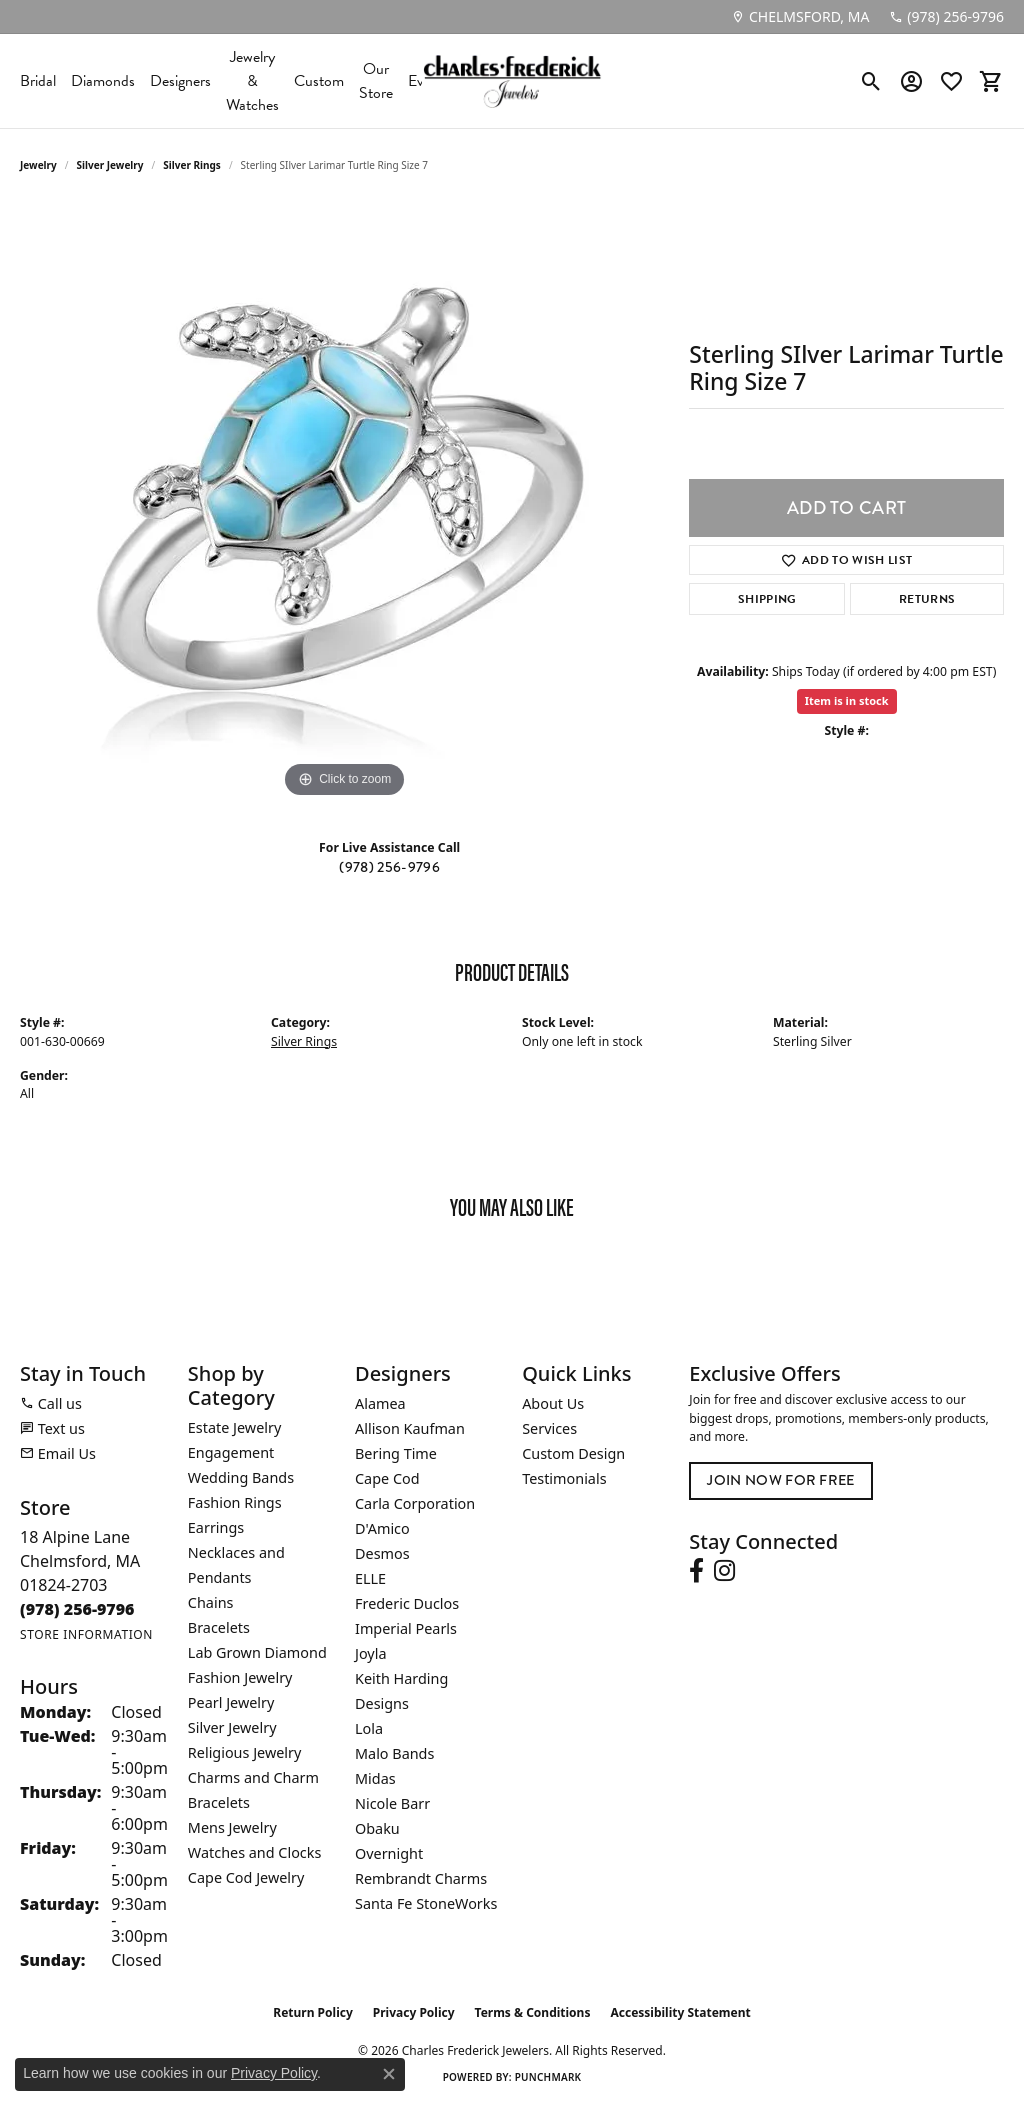 This screenshot has height=2106, width=1024. I want to click on [Follow us on facebook (opens in new tab)], so click(696, 1571).